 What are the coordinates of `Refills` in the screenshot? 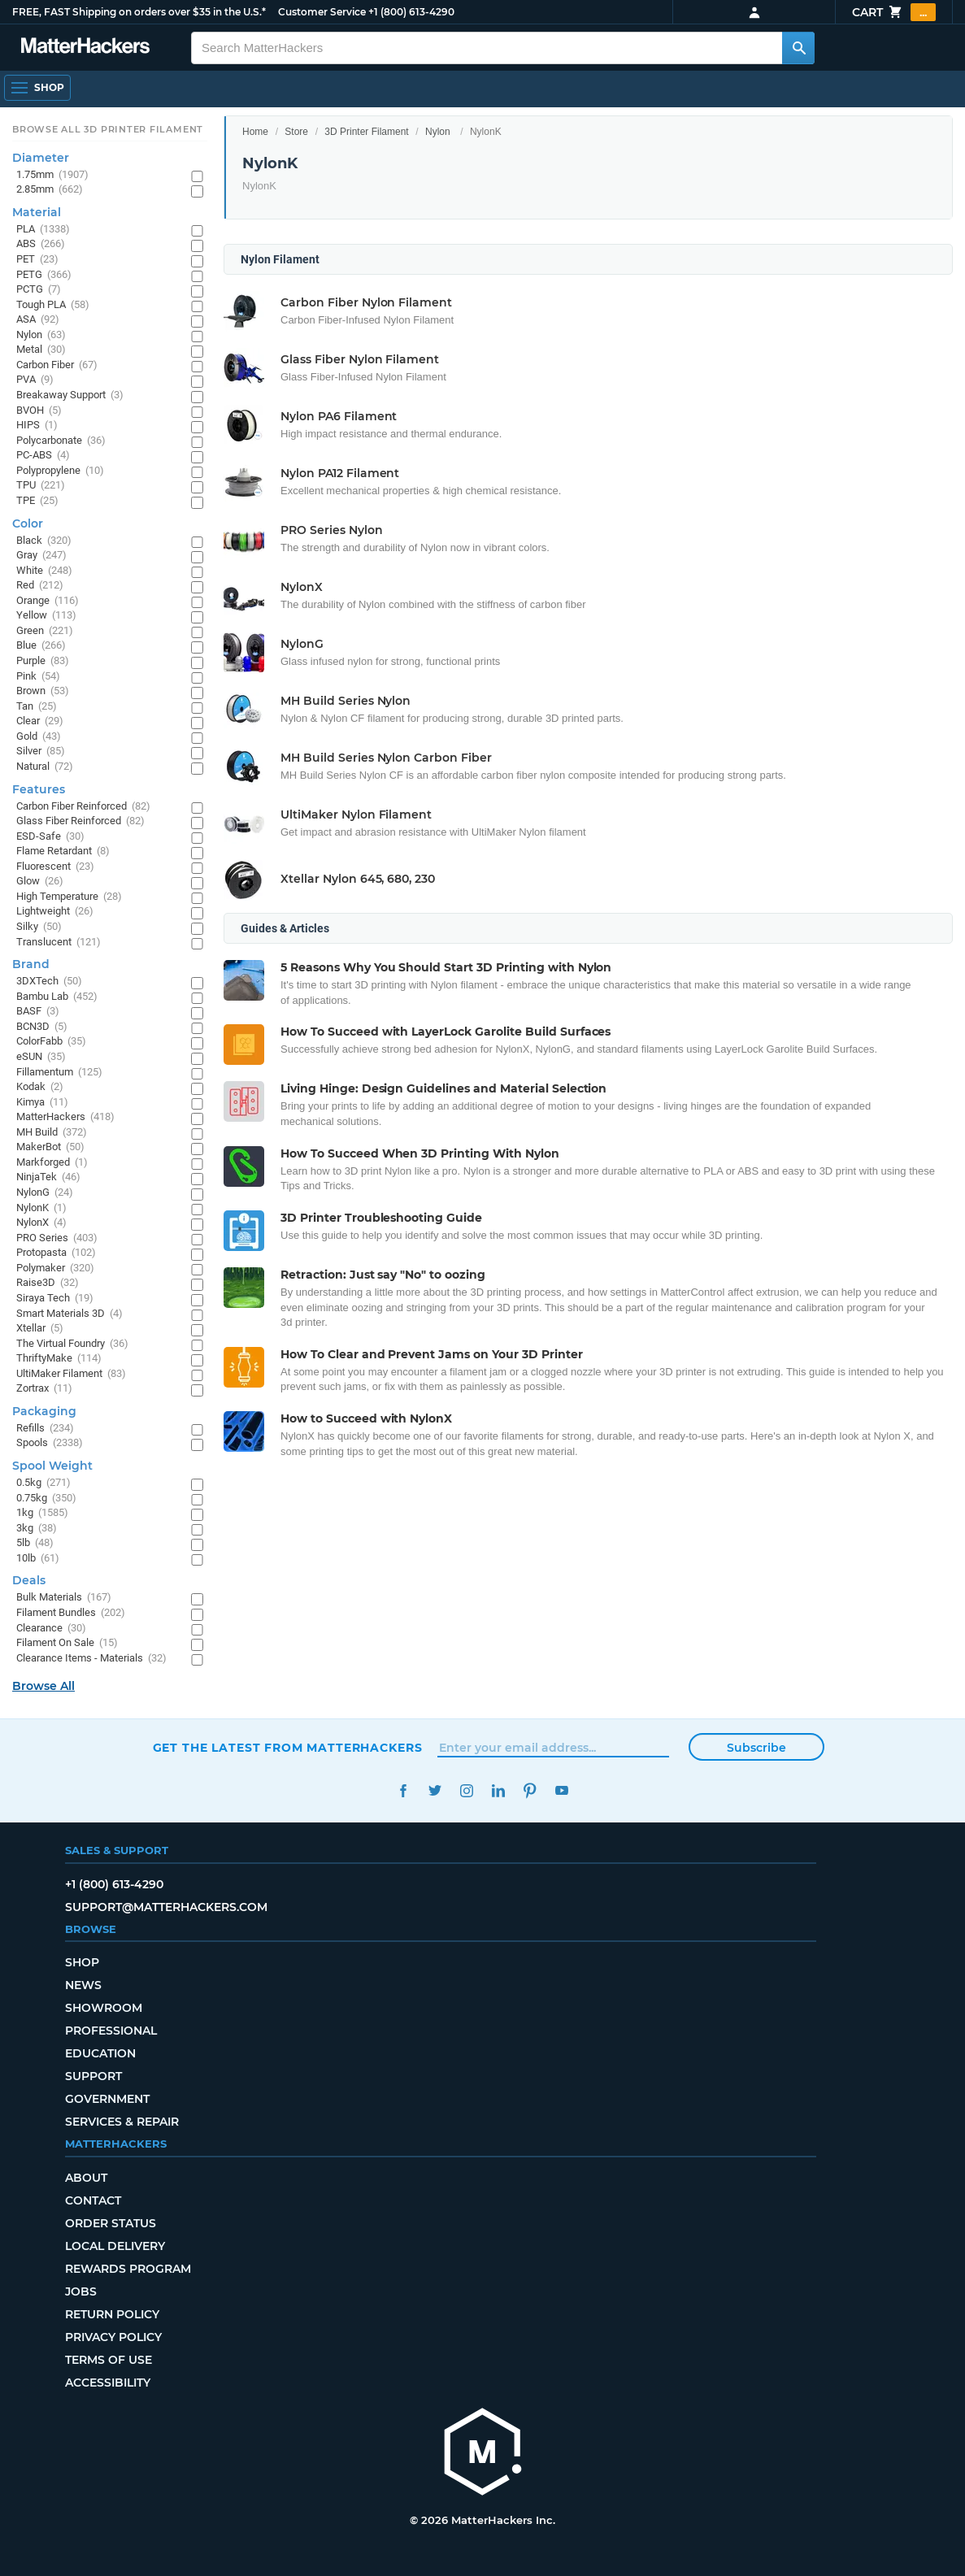 It's located at (45, 1428).